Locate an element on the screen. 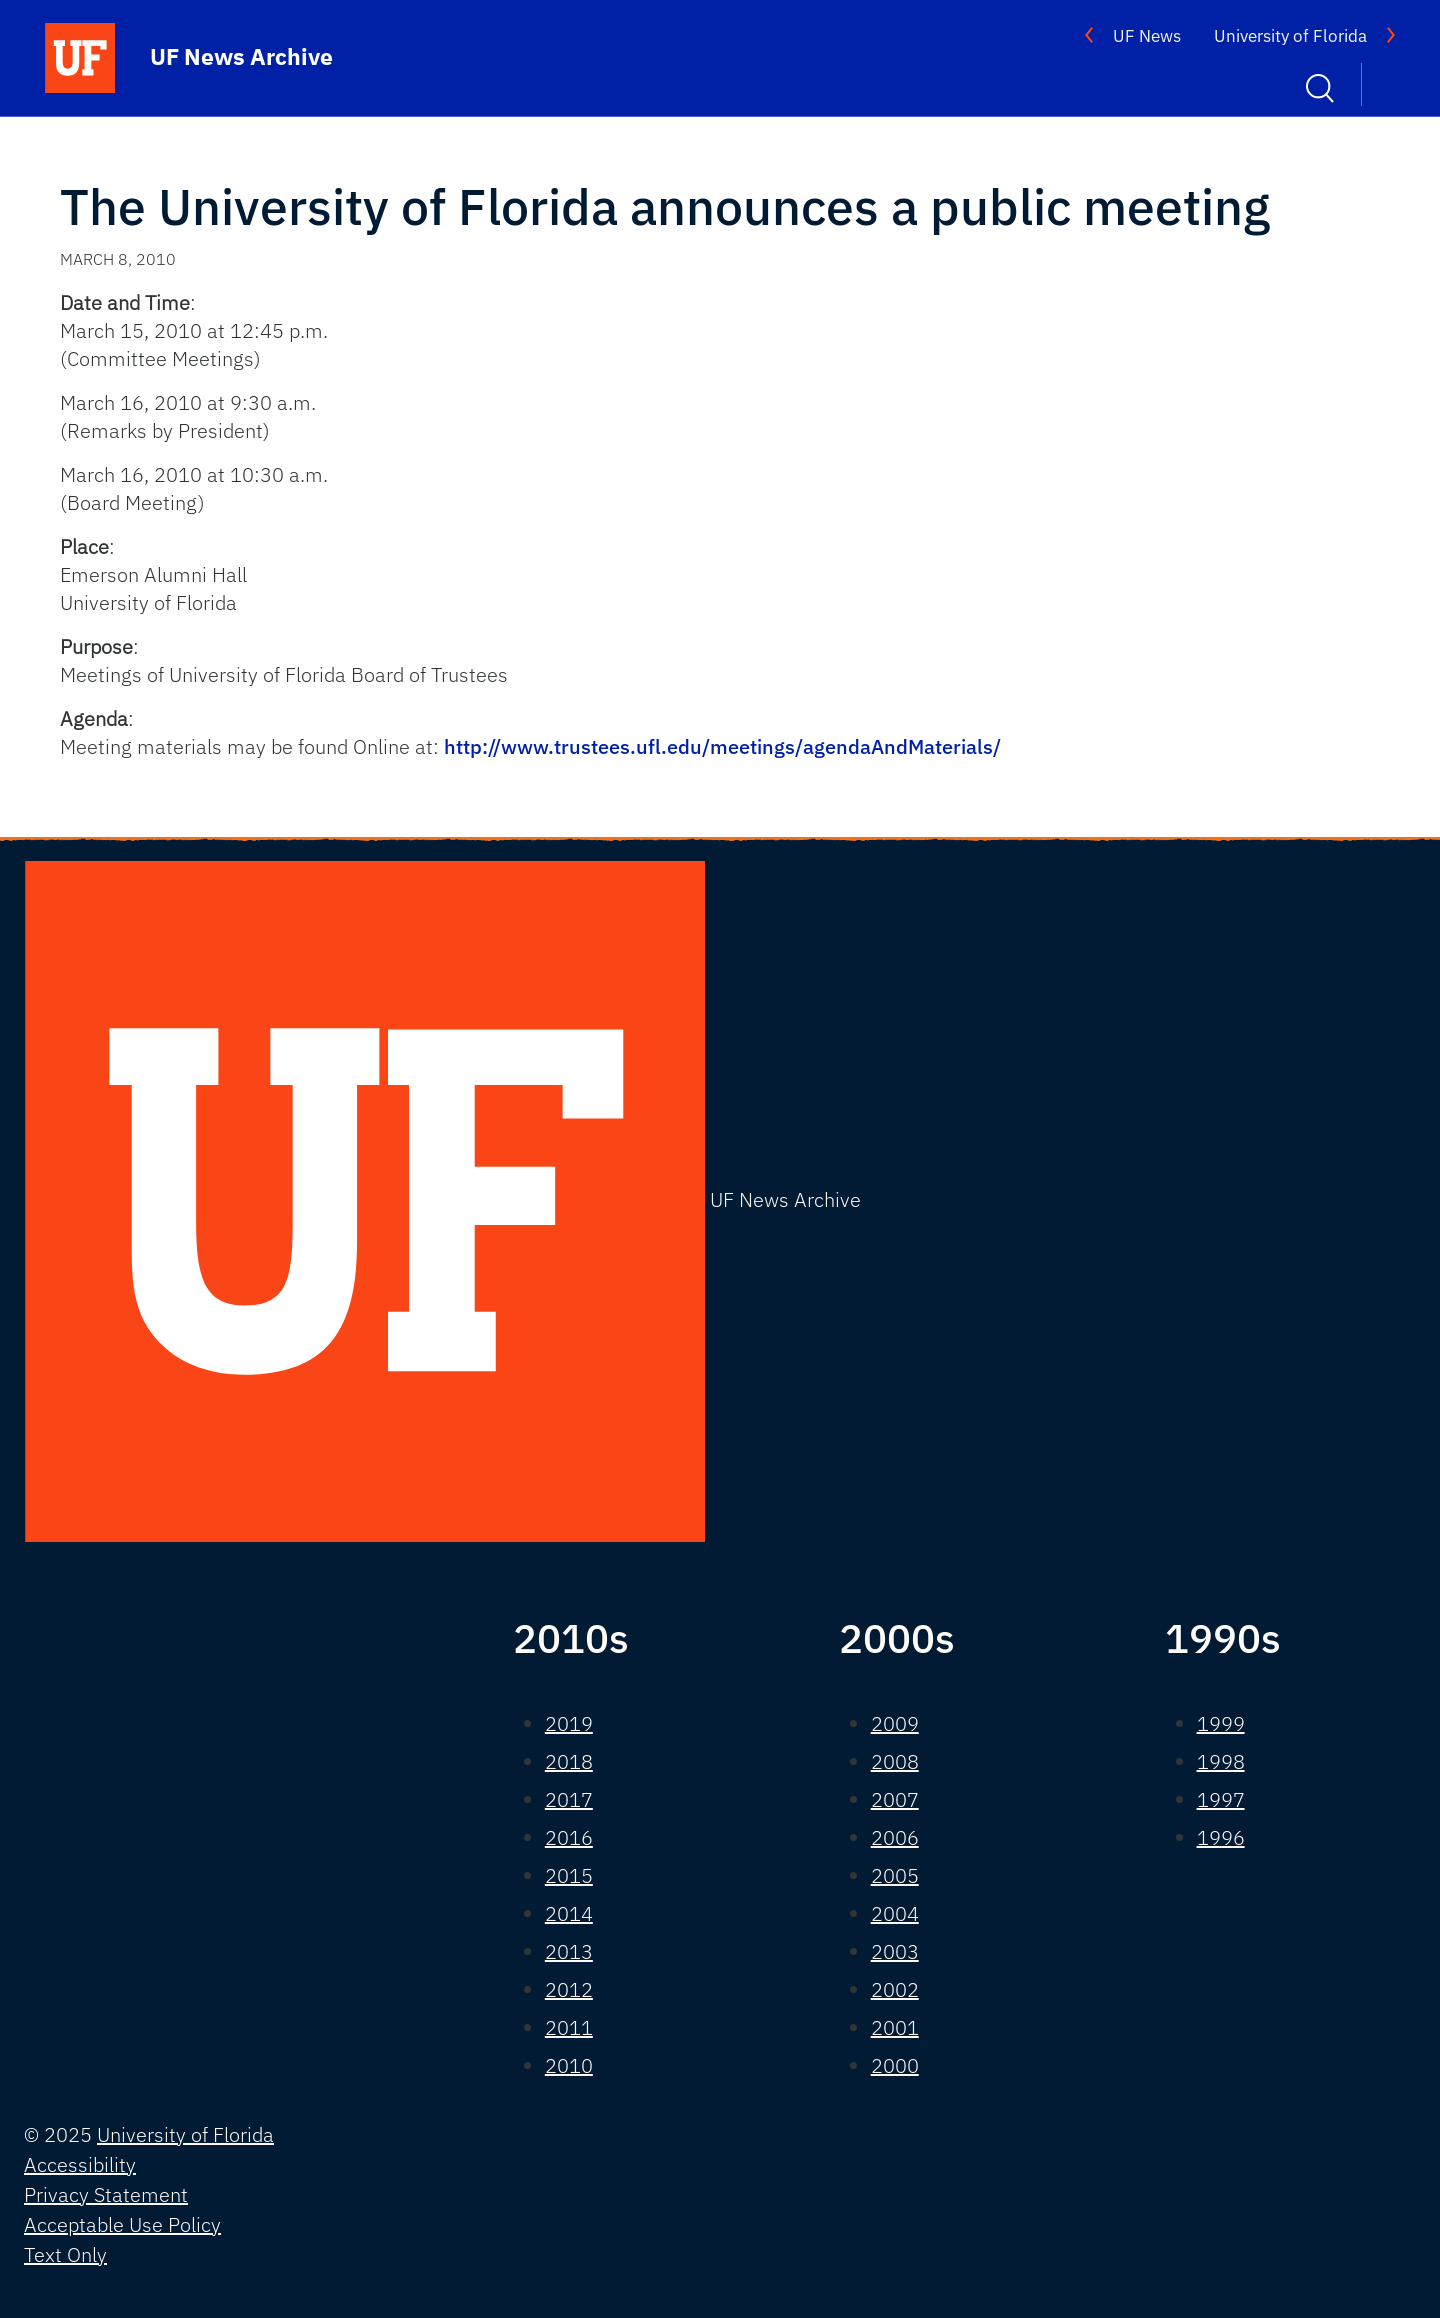 Image resolution: width=1440 pixels, height=2318 pixels. http://www.trustees.ufl.edu/meetings/agendaAndMaterials/ is located at coordinates (722, 746).